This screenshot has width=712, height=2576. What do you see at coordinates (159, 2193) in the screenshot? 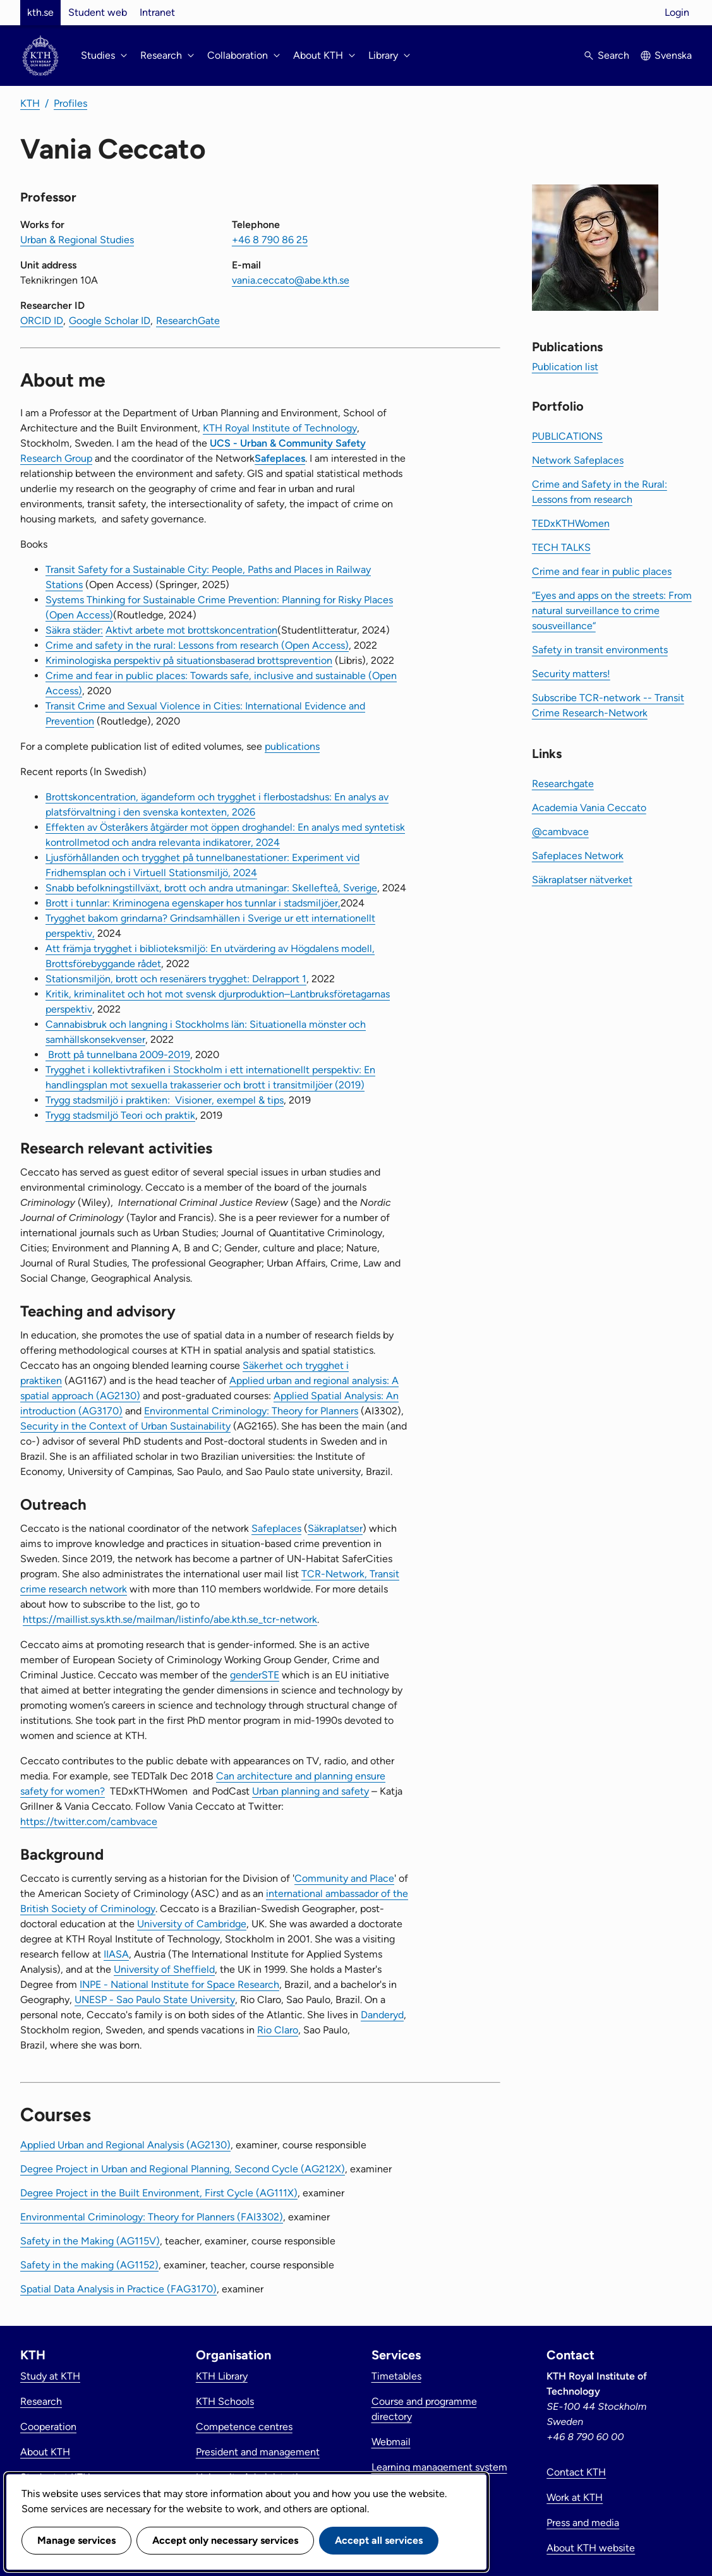
I see `Degree Project in the Built Environment, First Cycle (AG111X)` at bounding box center [159, 2193].